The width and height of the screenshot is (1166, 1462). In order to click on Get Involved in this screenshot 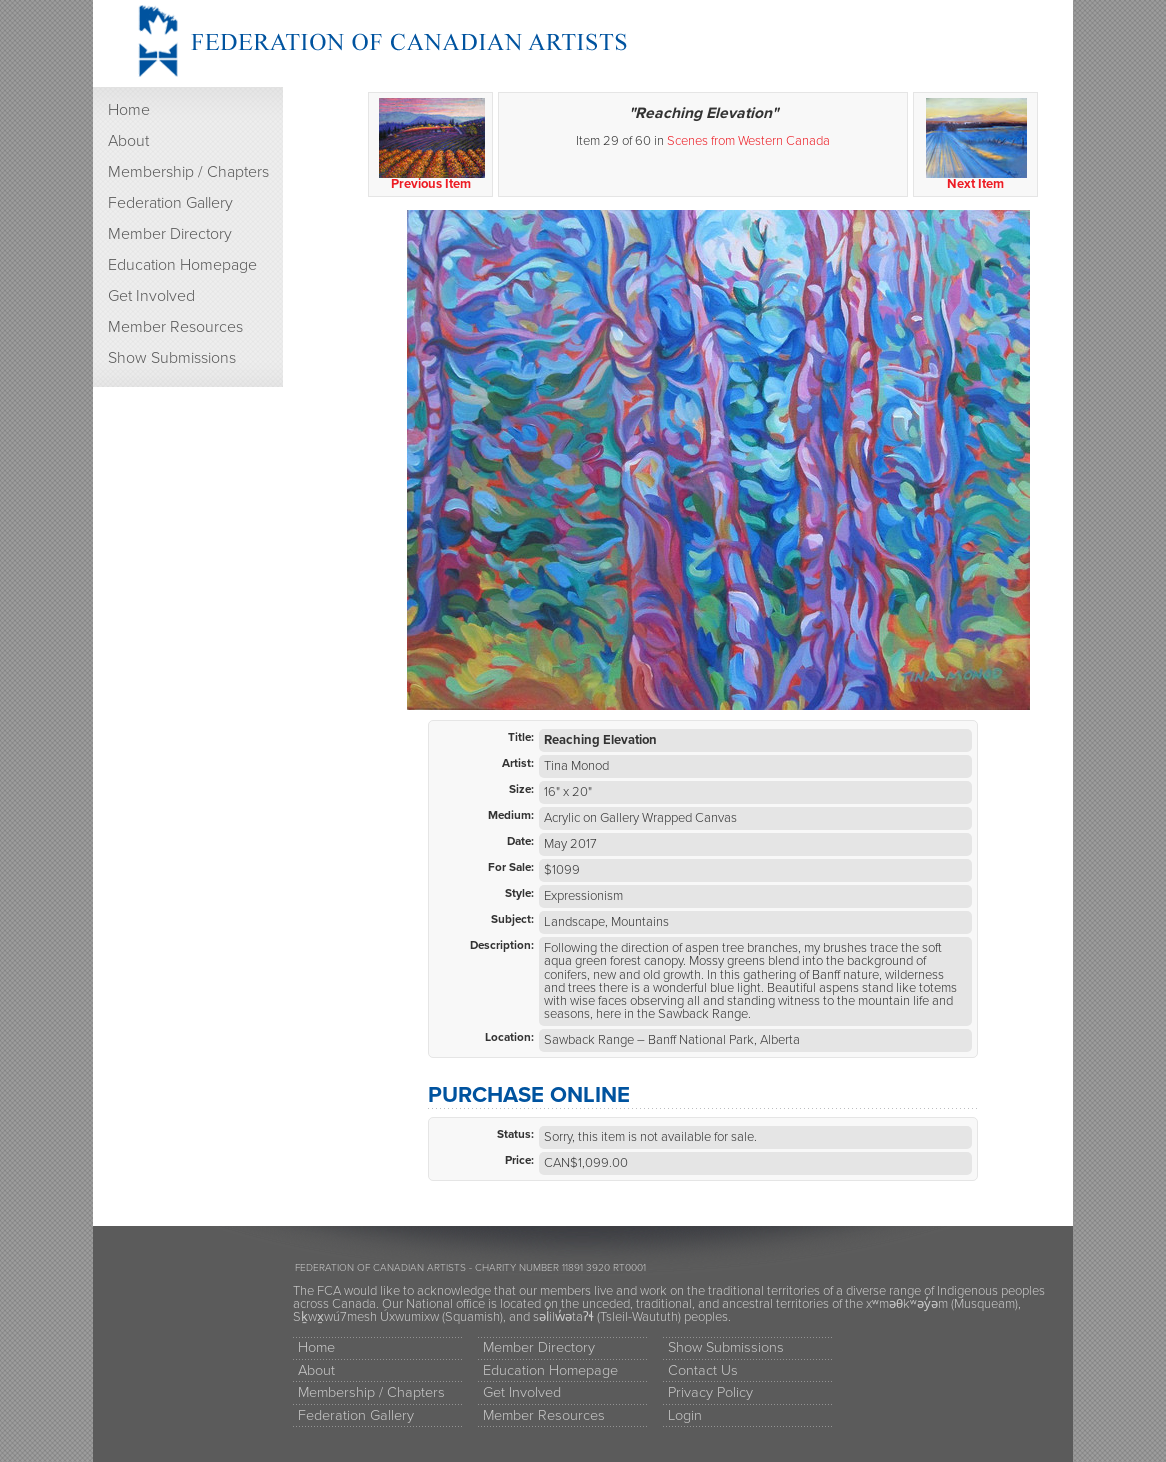, I will do `click(151, 296)`.